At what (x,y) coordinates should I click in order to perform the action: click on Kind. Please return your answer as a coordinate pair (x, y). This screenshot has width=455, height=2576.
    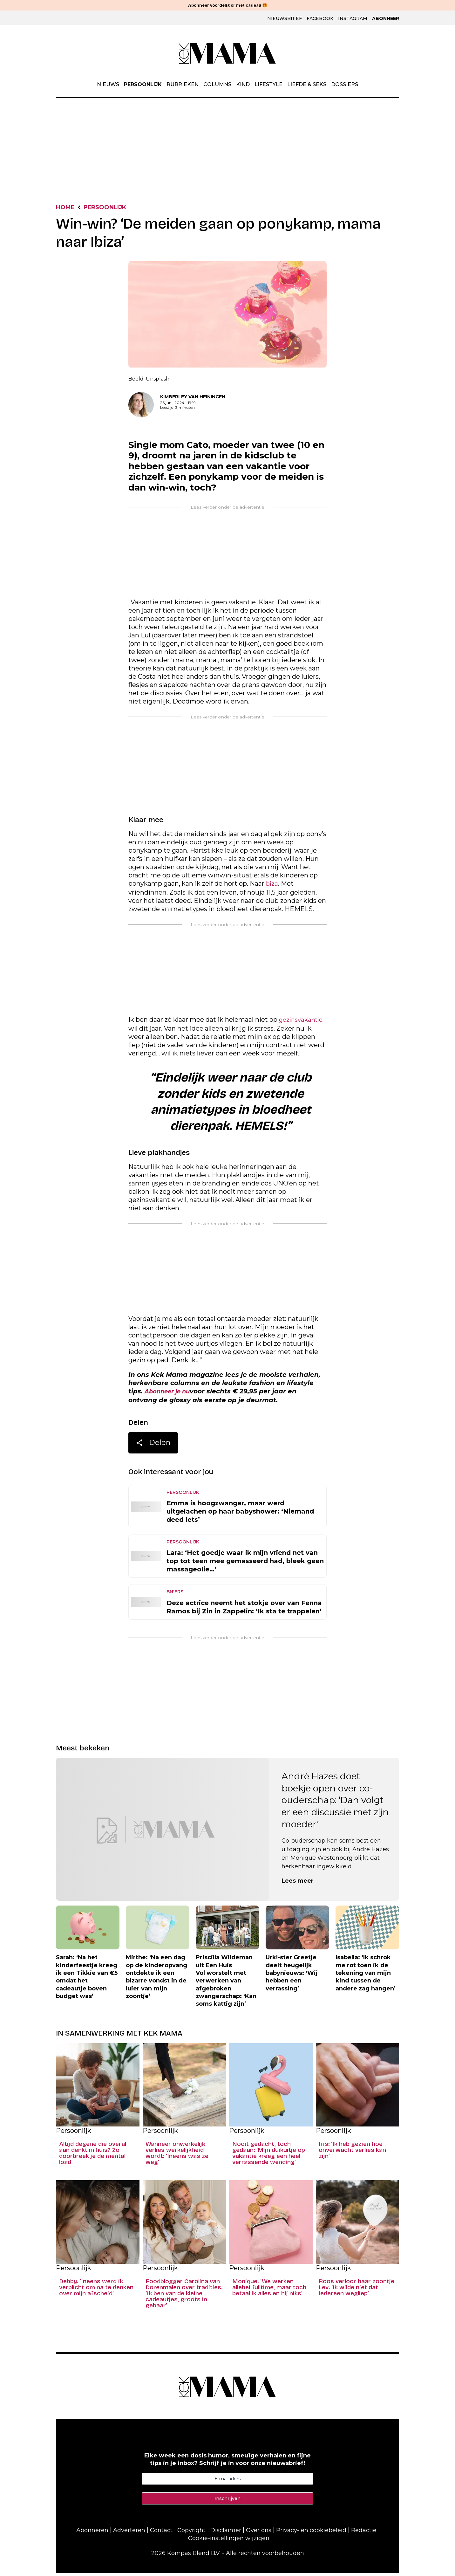
    Looking at the image, I should click on (243, 85).